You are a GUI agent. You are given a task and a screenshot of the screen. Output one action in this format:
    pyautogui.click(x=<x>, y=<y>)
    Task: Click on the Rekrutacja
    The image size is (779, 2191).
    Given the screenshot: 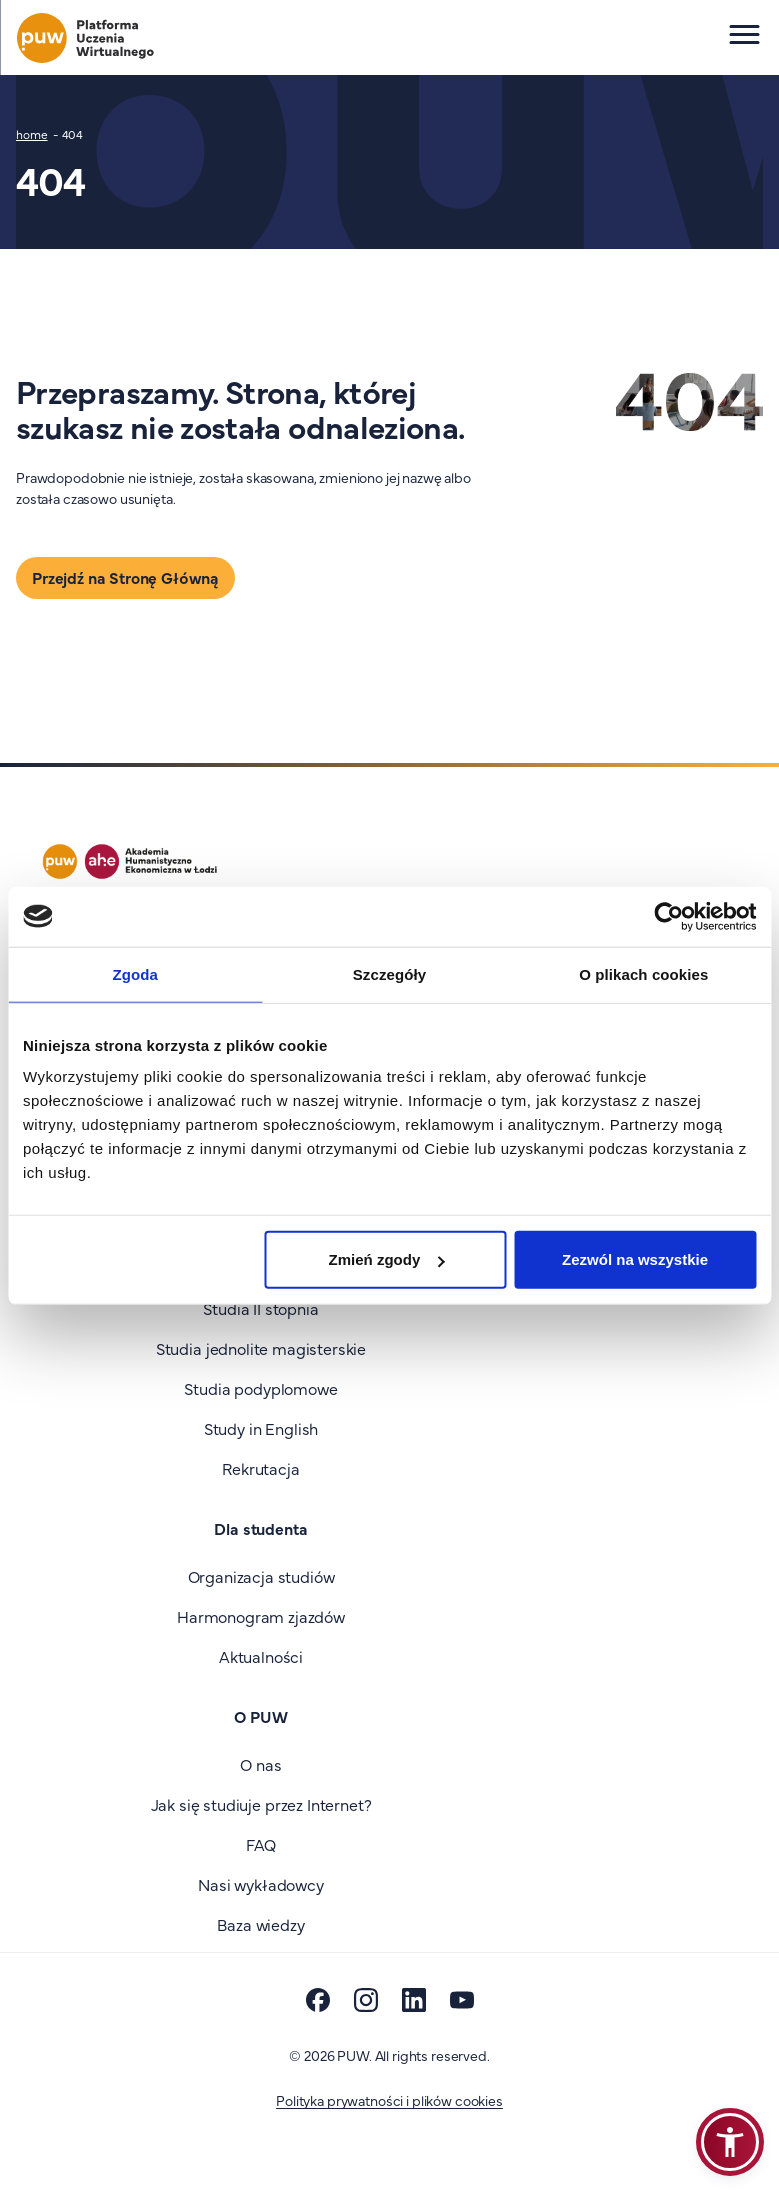 What is the action you would take?
    pyautogui.click(x=260, y=1468)
    